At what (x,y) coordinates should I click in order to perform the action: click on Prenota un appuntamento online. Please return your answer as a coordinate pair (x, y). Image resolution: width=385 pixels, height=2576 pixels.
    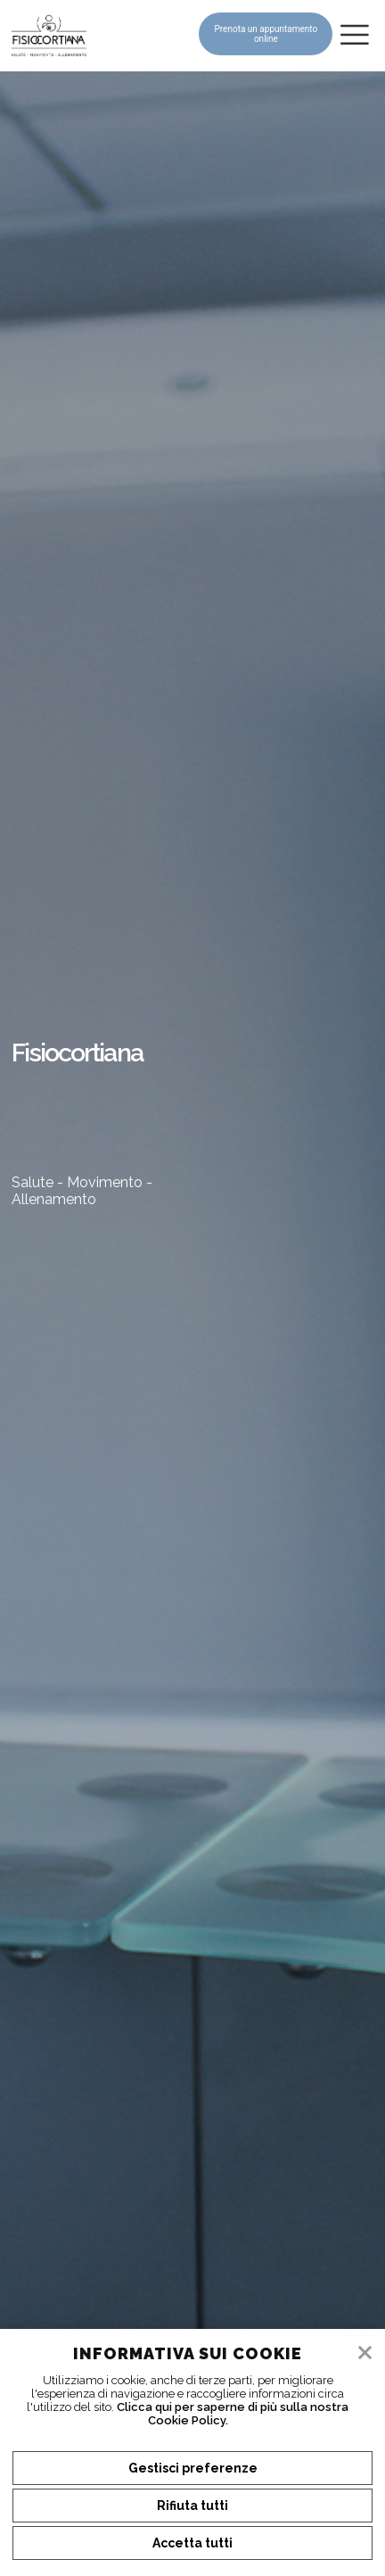
    Looking at the image, I should click on (266, 34).